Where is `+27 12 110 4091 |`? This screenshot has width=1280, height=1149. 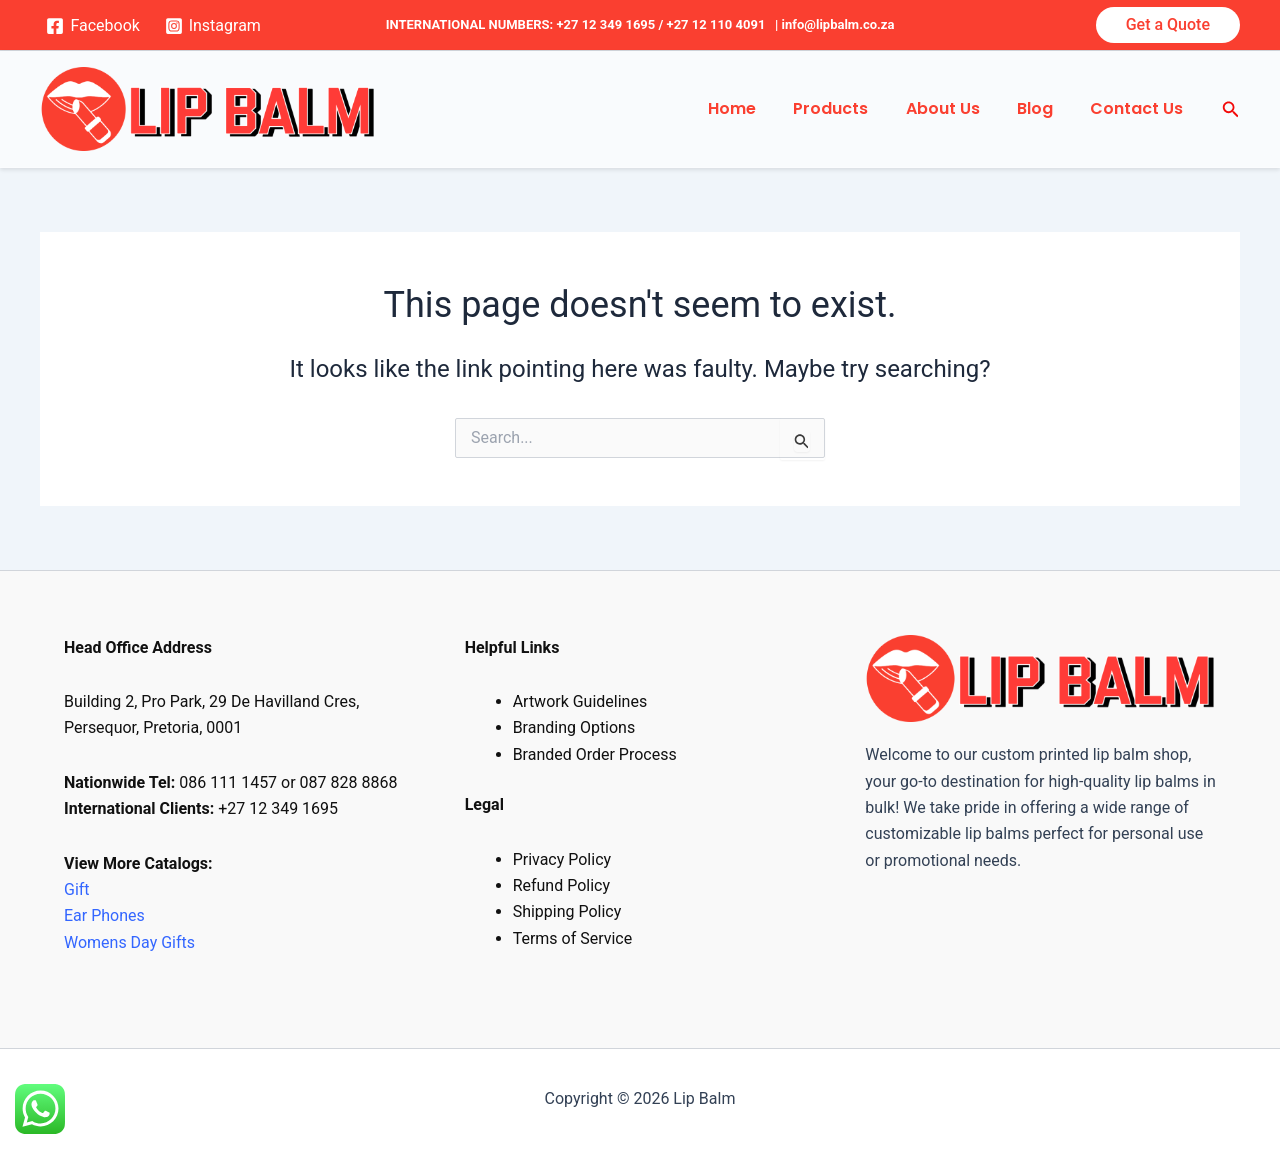 +27 12 110 4091 | is located at coordinates (724, 24).